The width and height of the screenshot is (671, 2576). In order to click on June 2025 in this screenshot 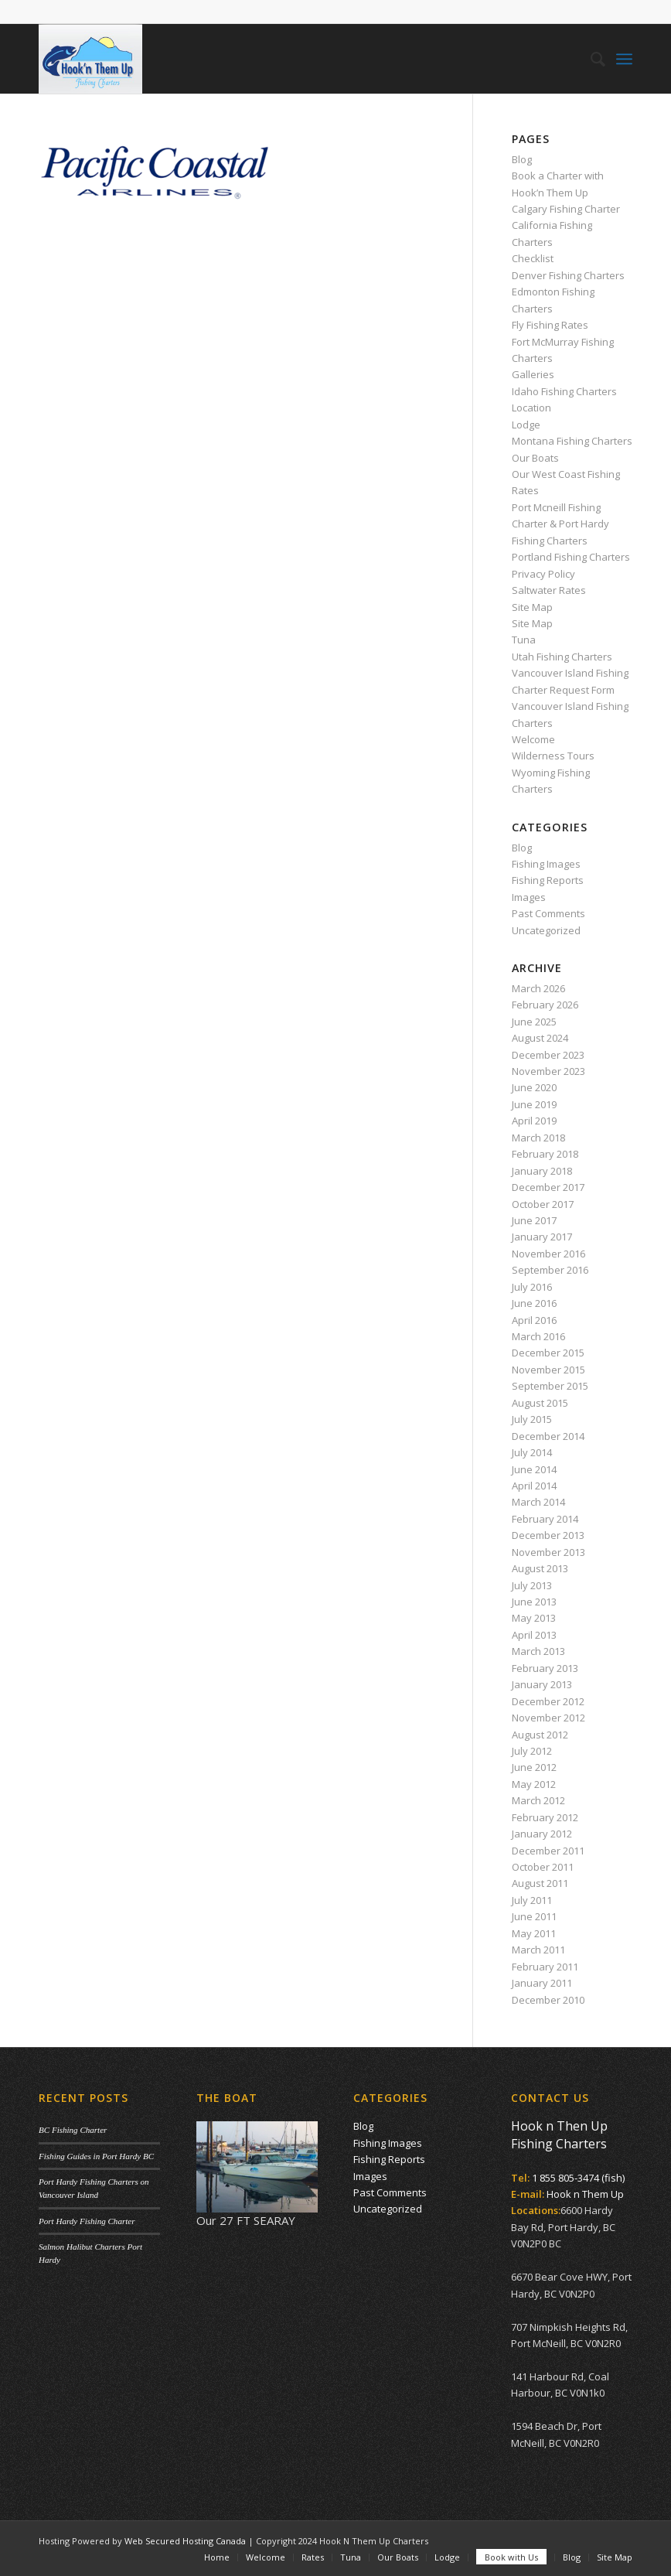, I will do `click(534, 1022)`.